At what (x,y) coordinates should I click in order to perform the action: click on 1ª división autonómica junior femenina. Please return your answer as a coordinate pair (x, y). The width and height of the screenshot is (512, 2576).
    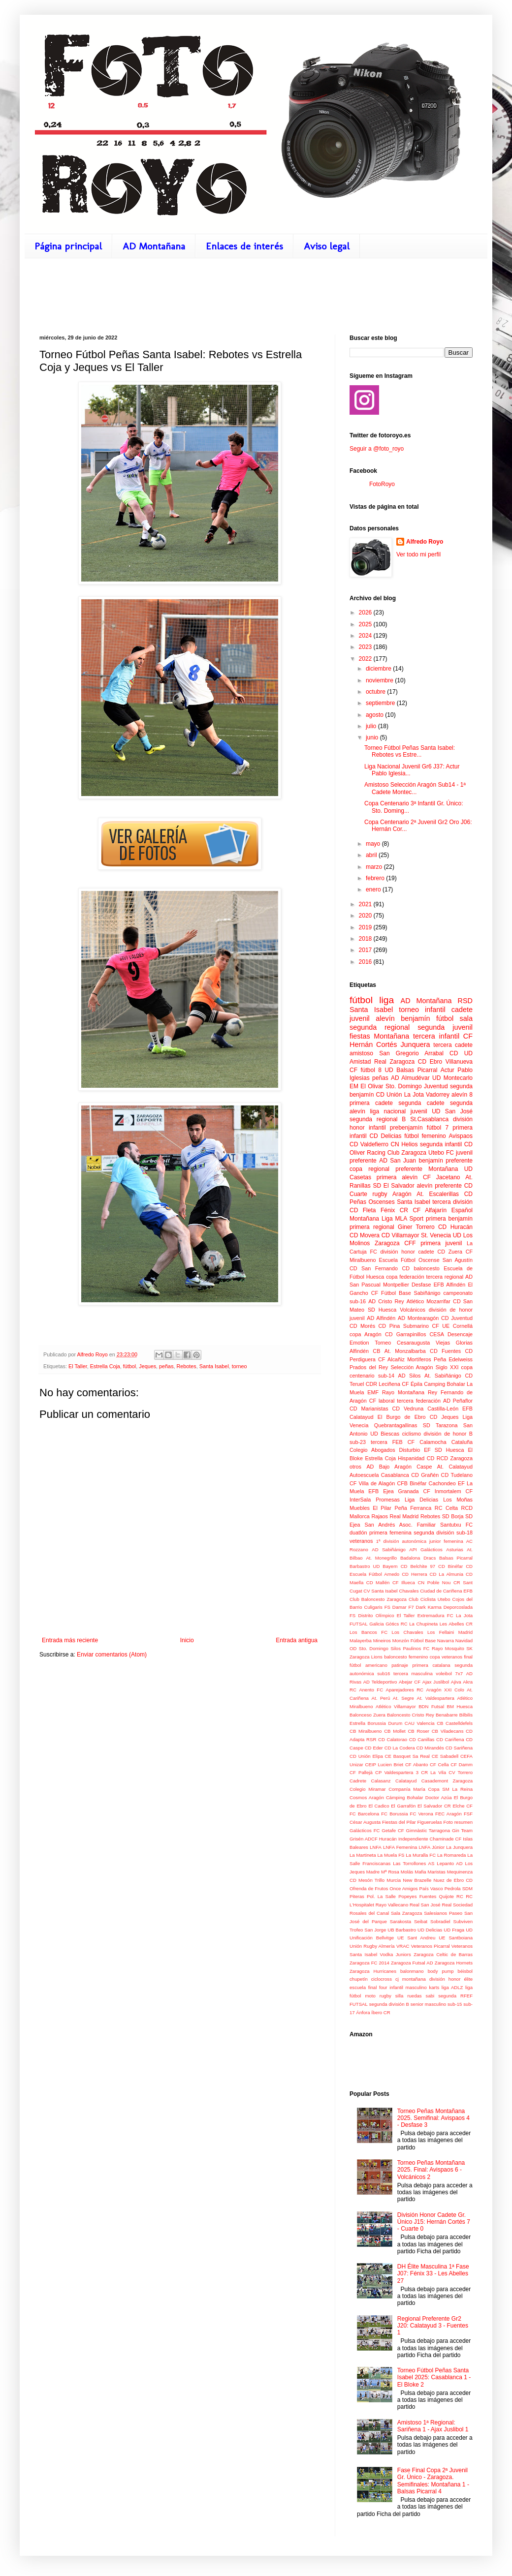
    Looking at the image, I should click on (419, 1541).